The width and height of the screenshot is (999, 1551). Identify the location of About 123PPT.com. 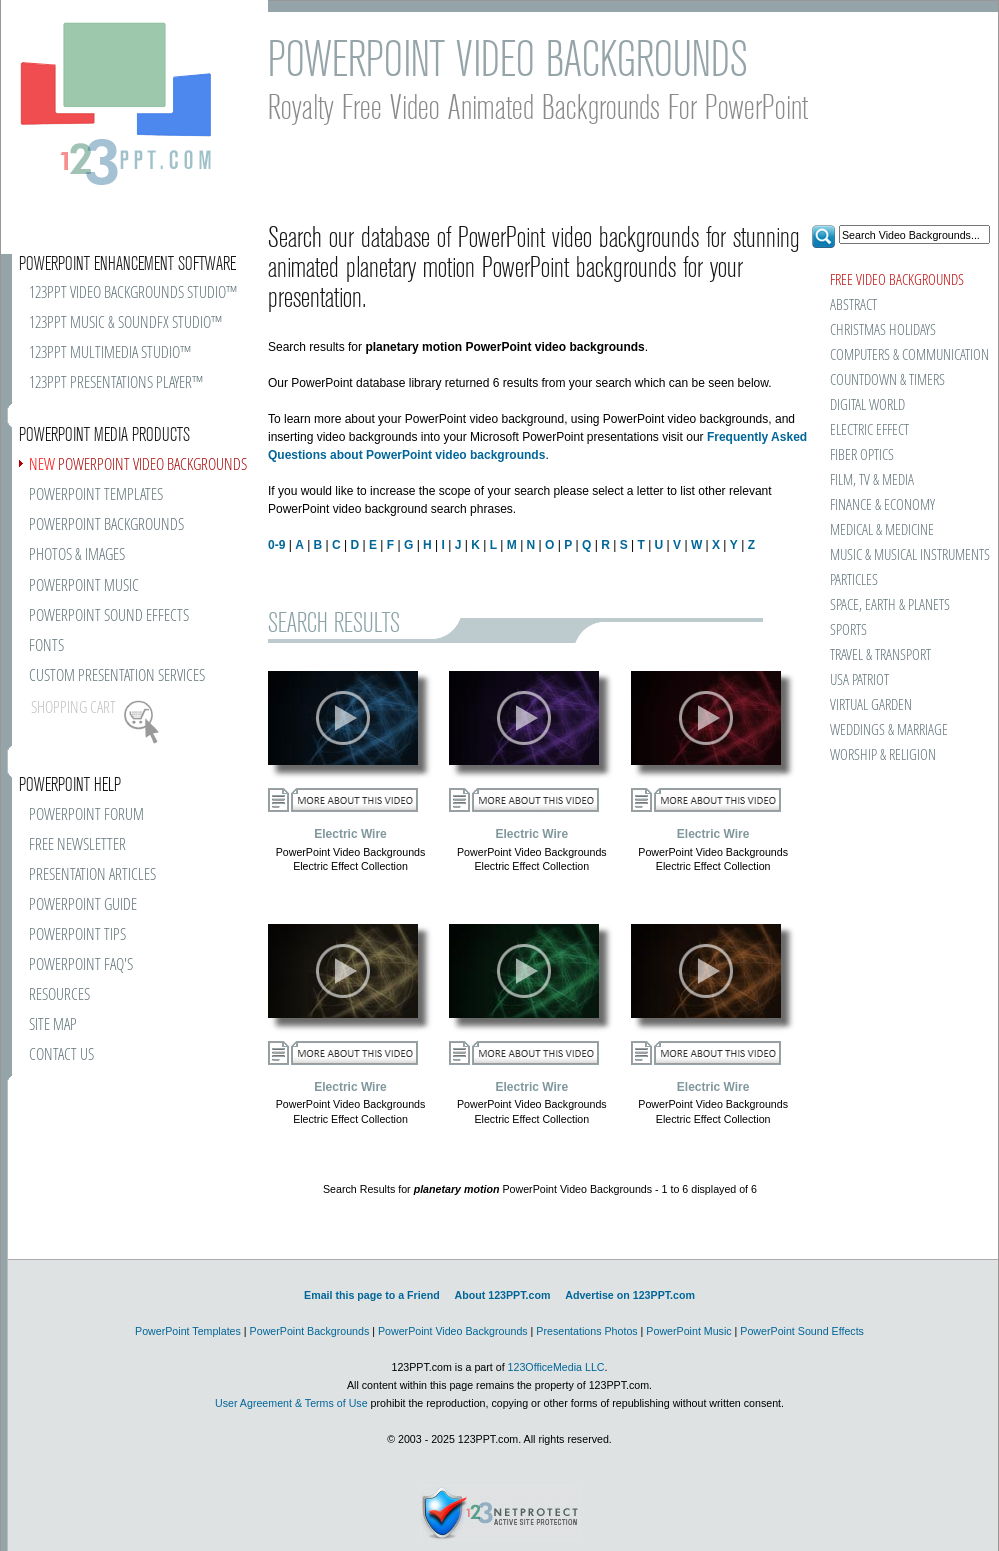
(502, 1295).